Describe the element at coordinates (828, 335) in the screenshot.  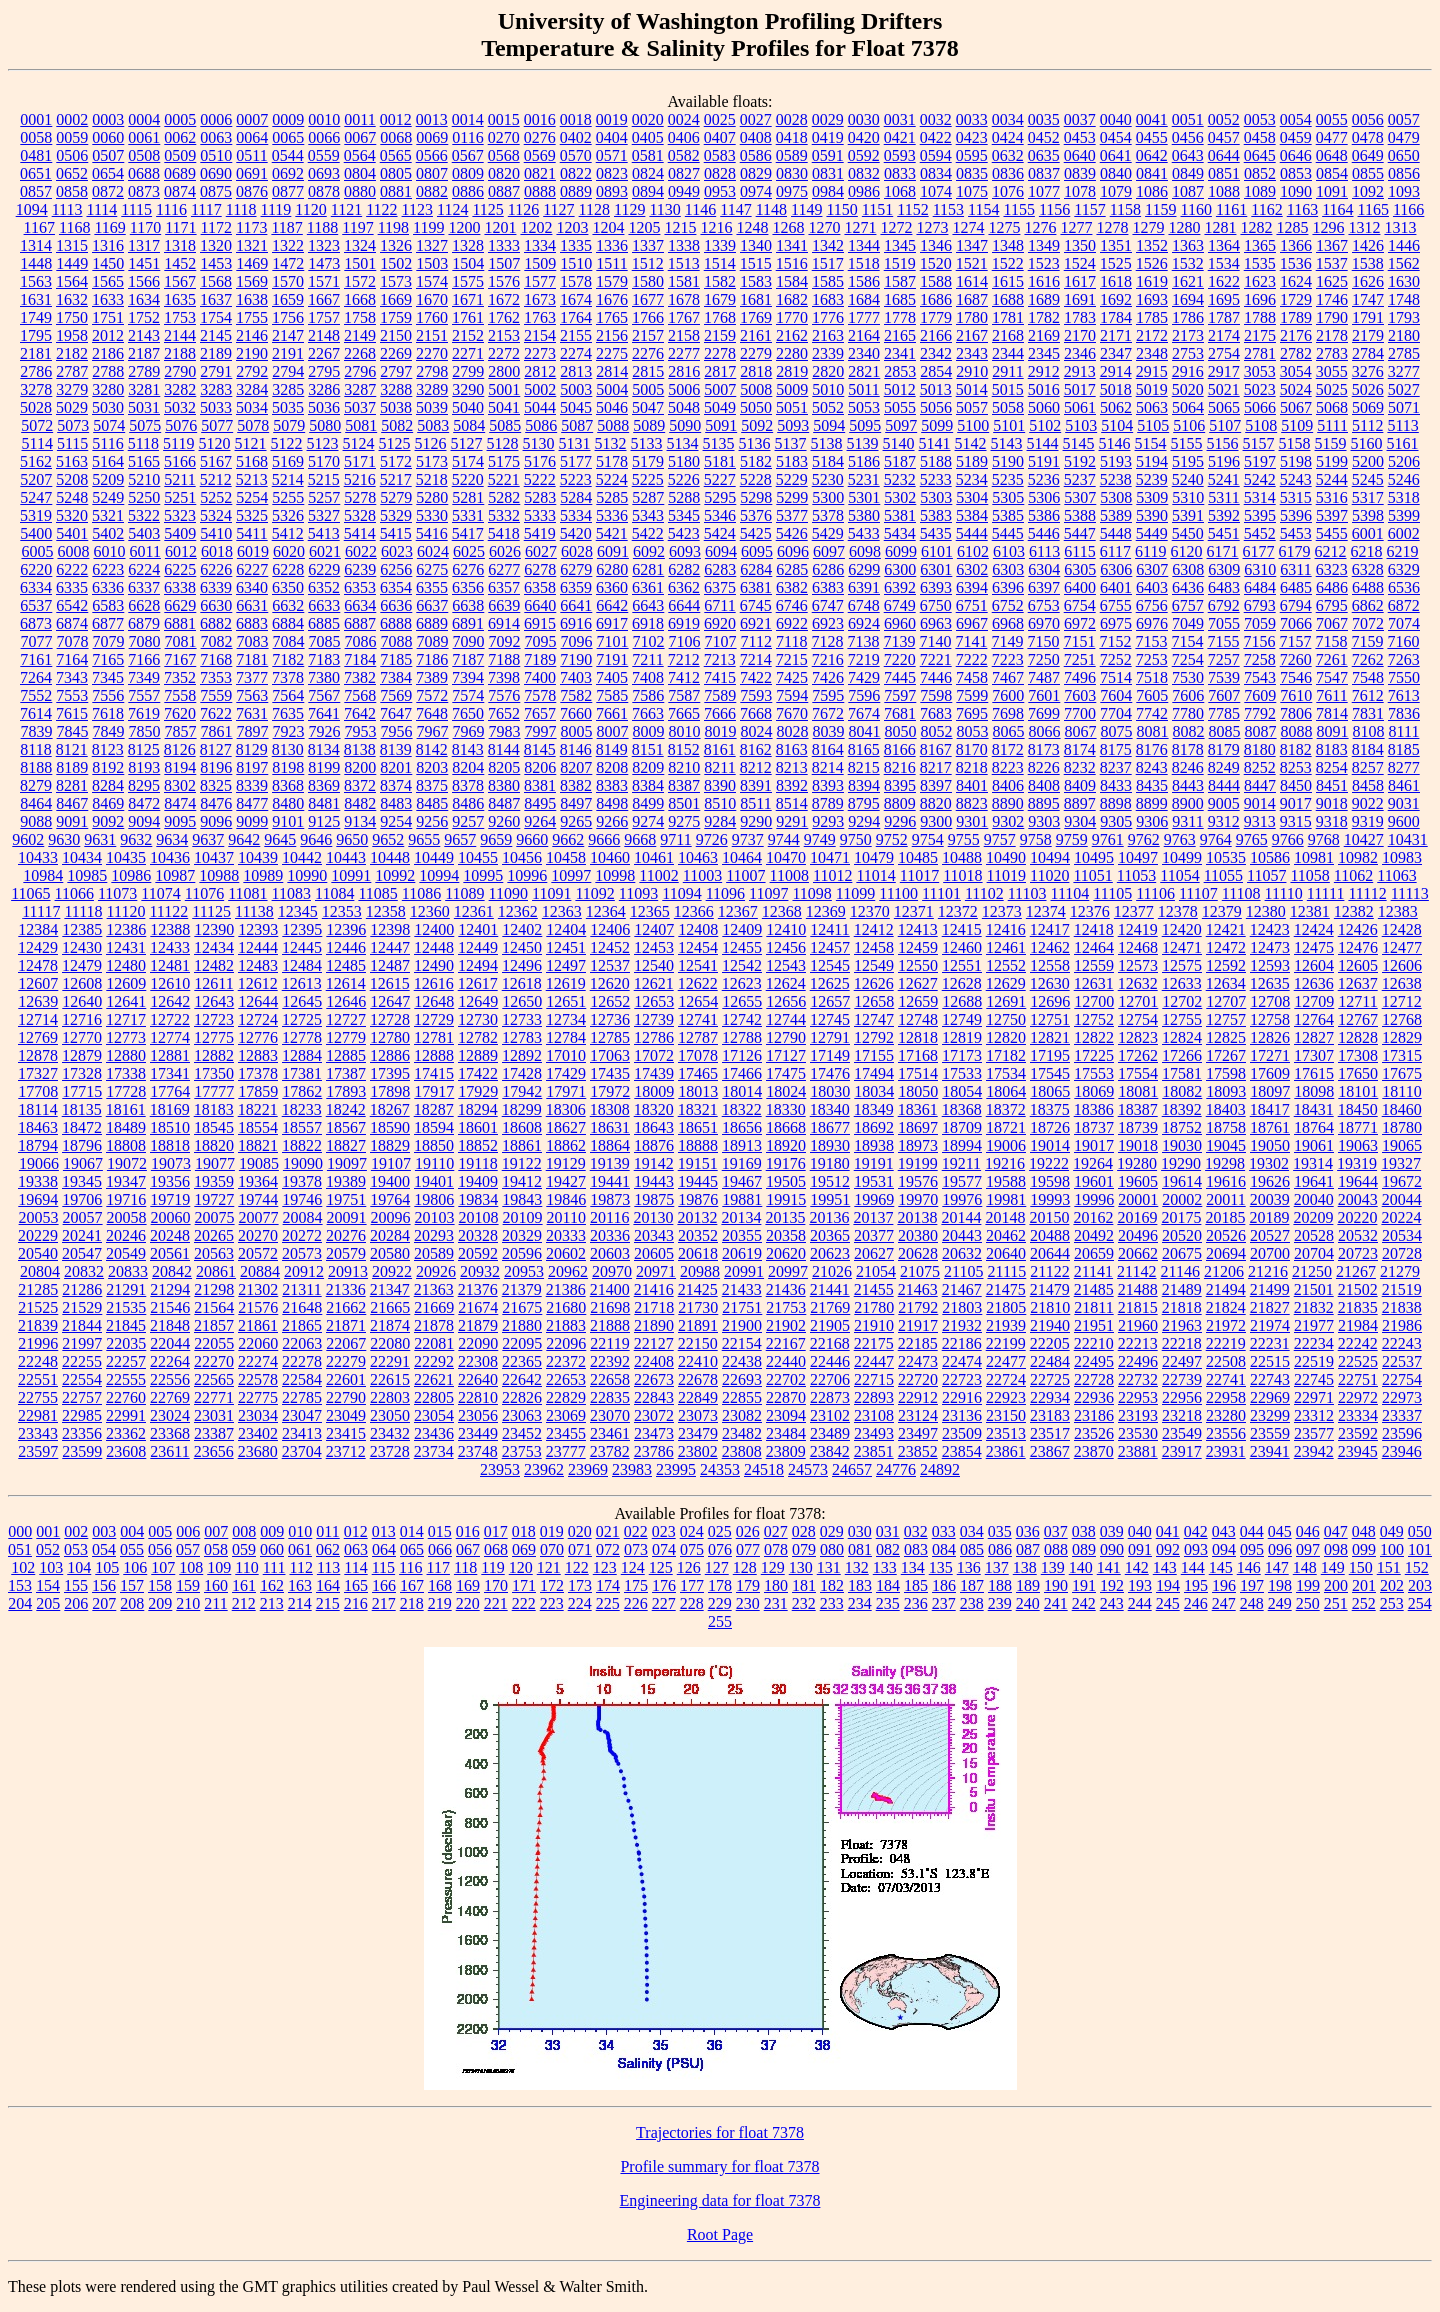
I see `2163` at that location.